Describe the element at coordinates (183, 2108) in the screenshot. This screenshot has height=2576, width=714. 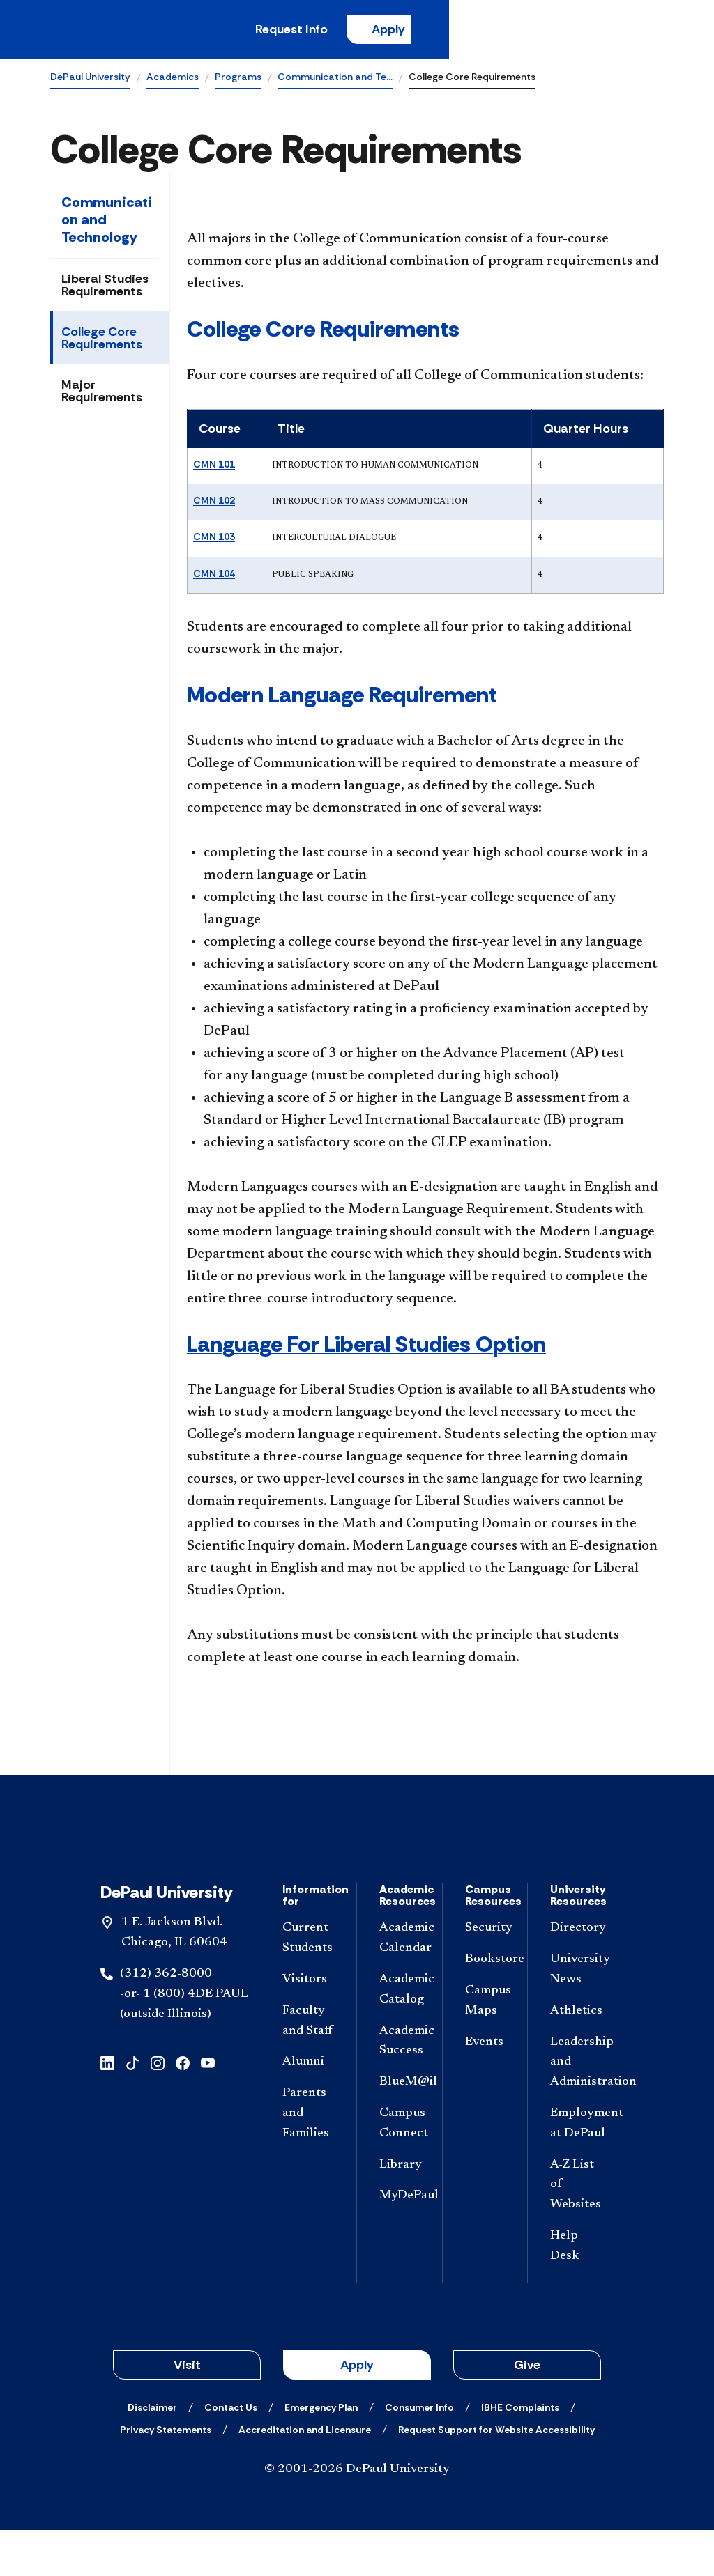
I see `[facebook]` at that location.